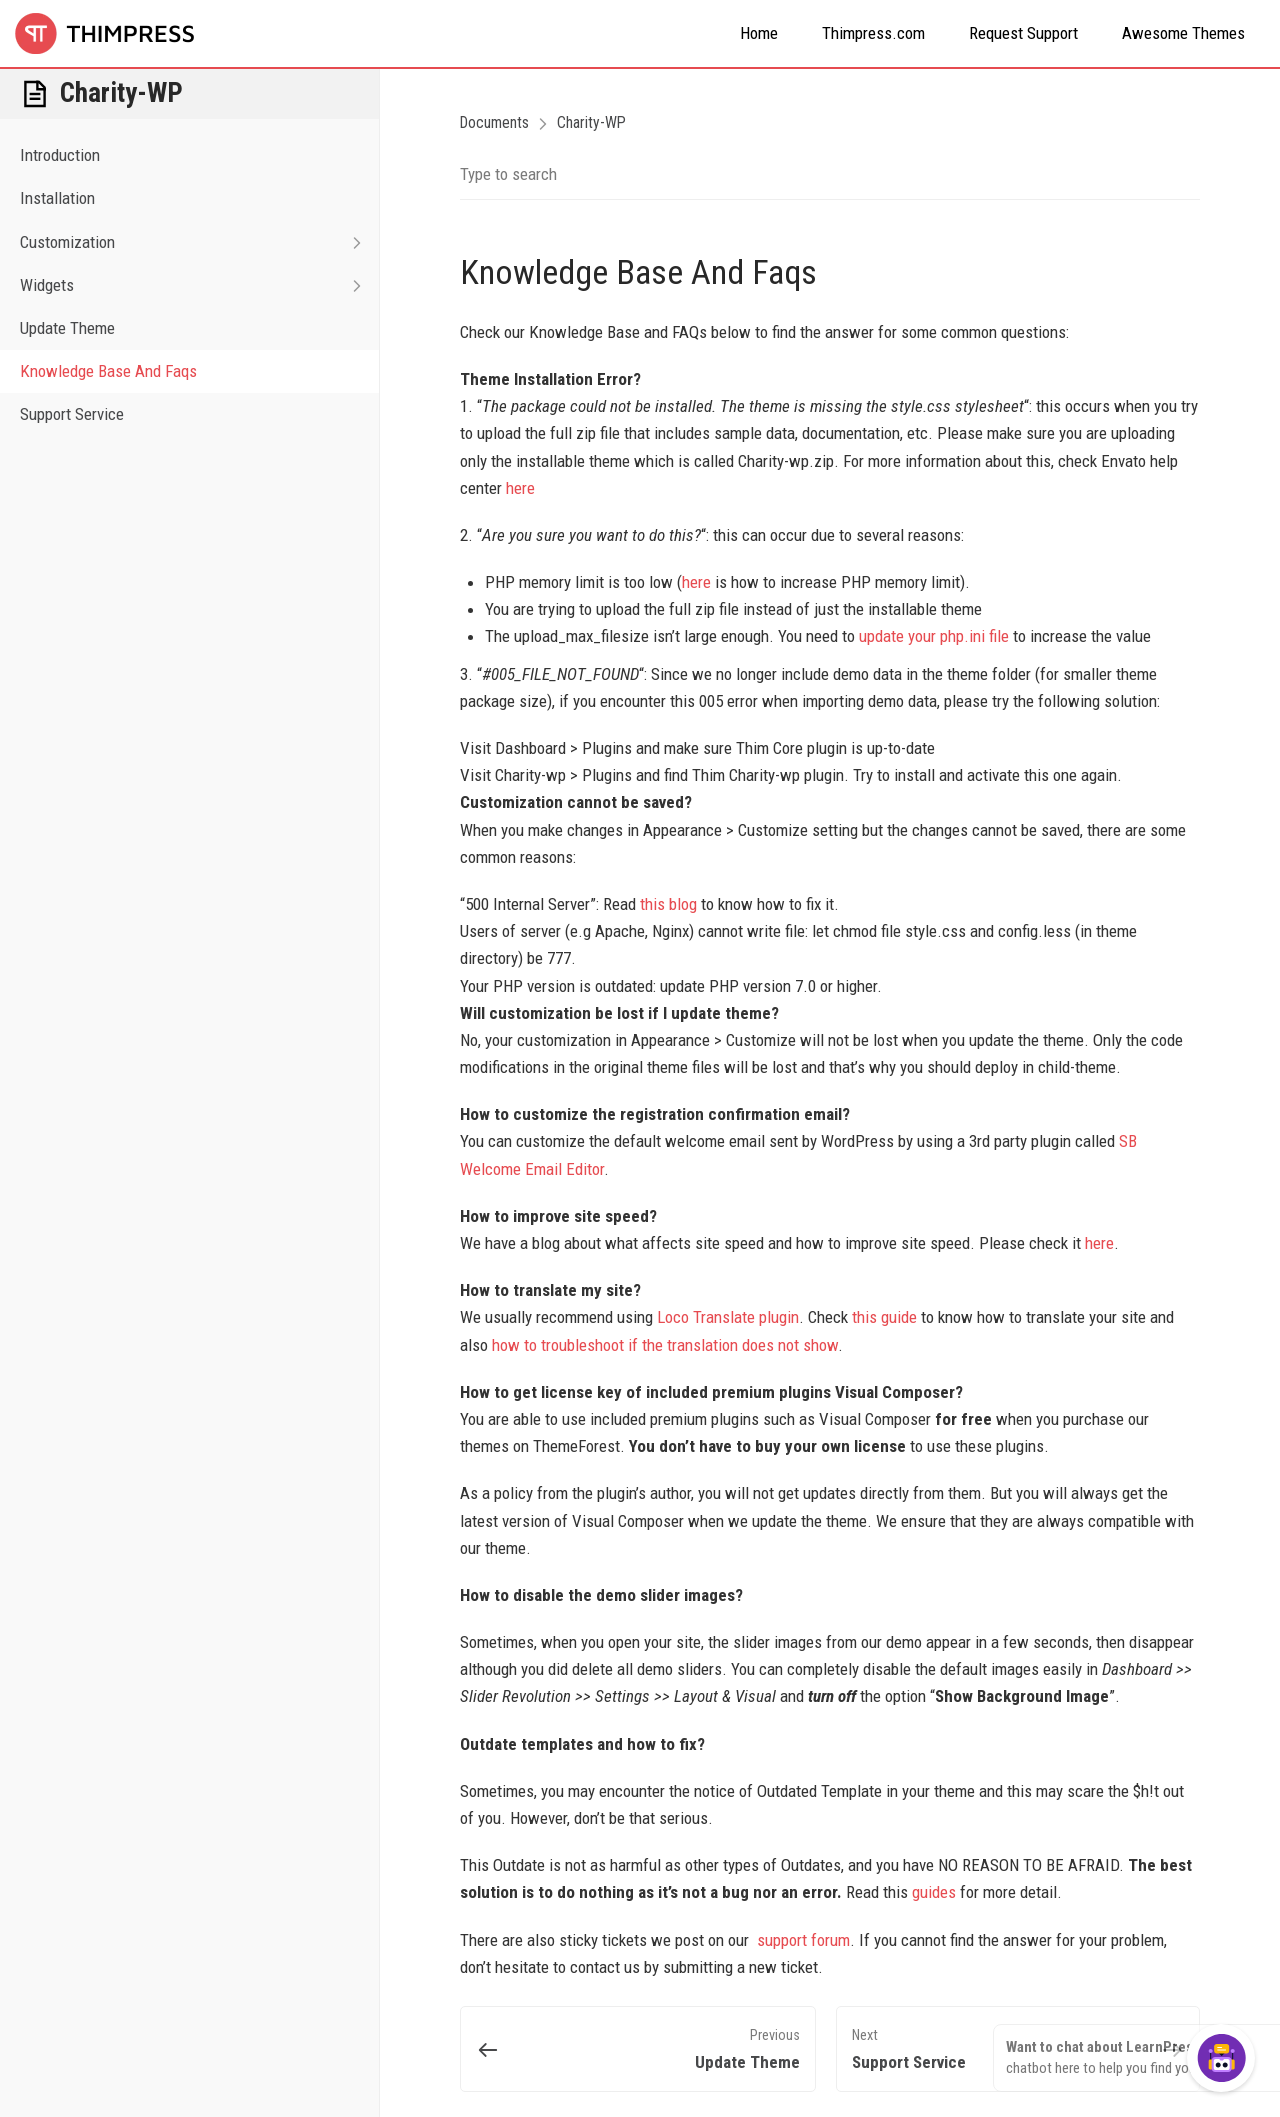 Image resolution: width=1280 pixels, height=2117 pixels. Describe the element at coordinates (1183, 33) in the screenshot. I see `Awesome Themes` at that location.